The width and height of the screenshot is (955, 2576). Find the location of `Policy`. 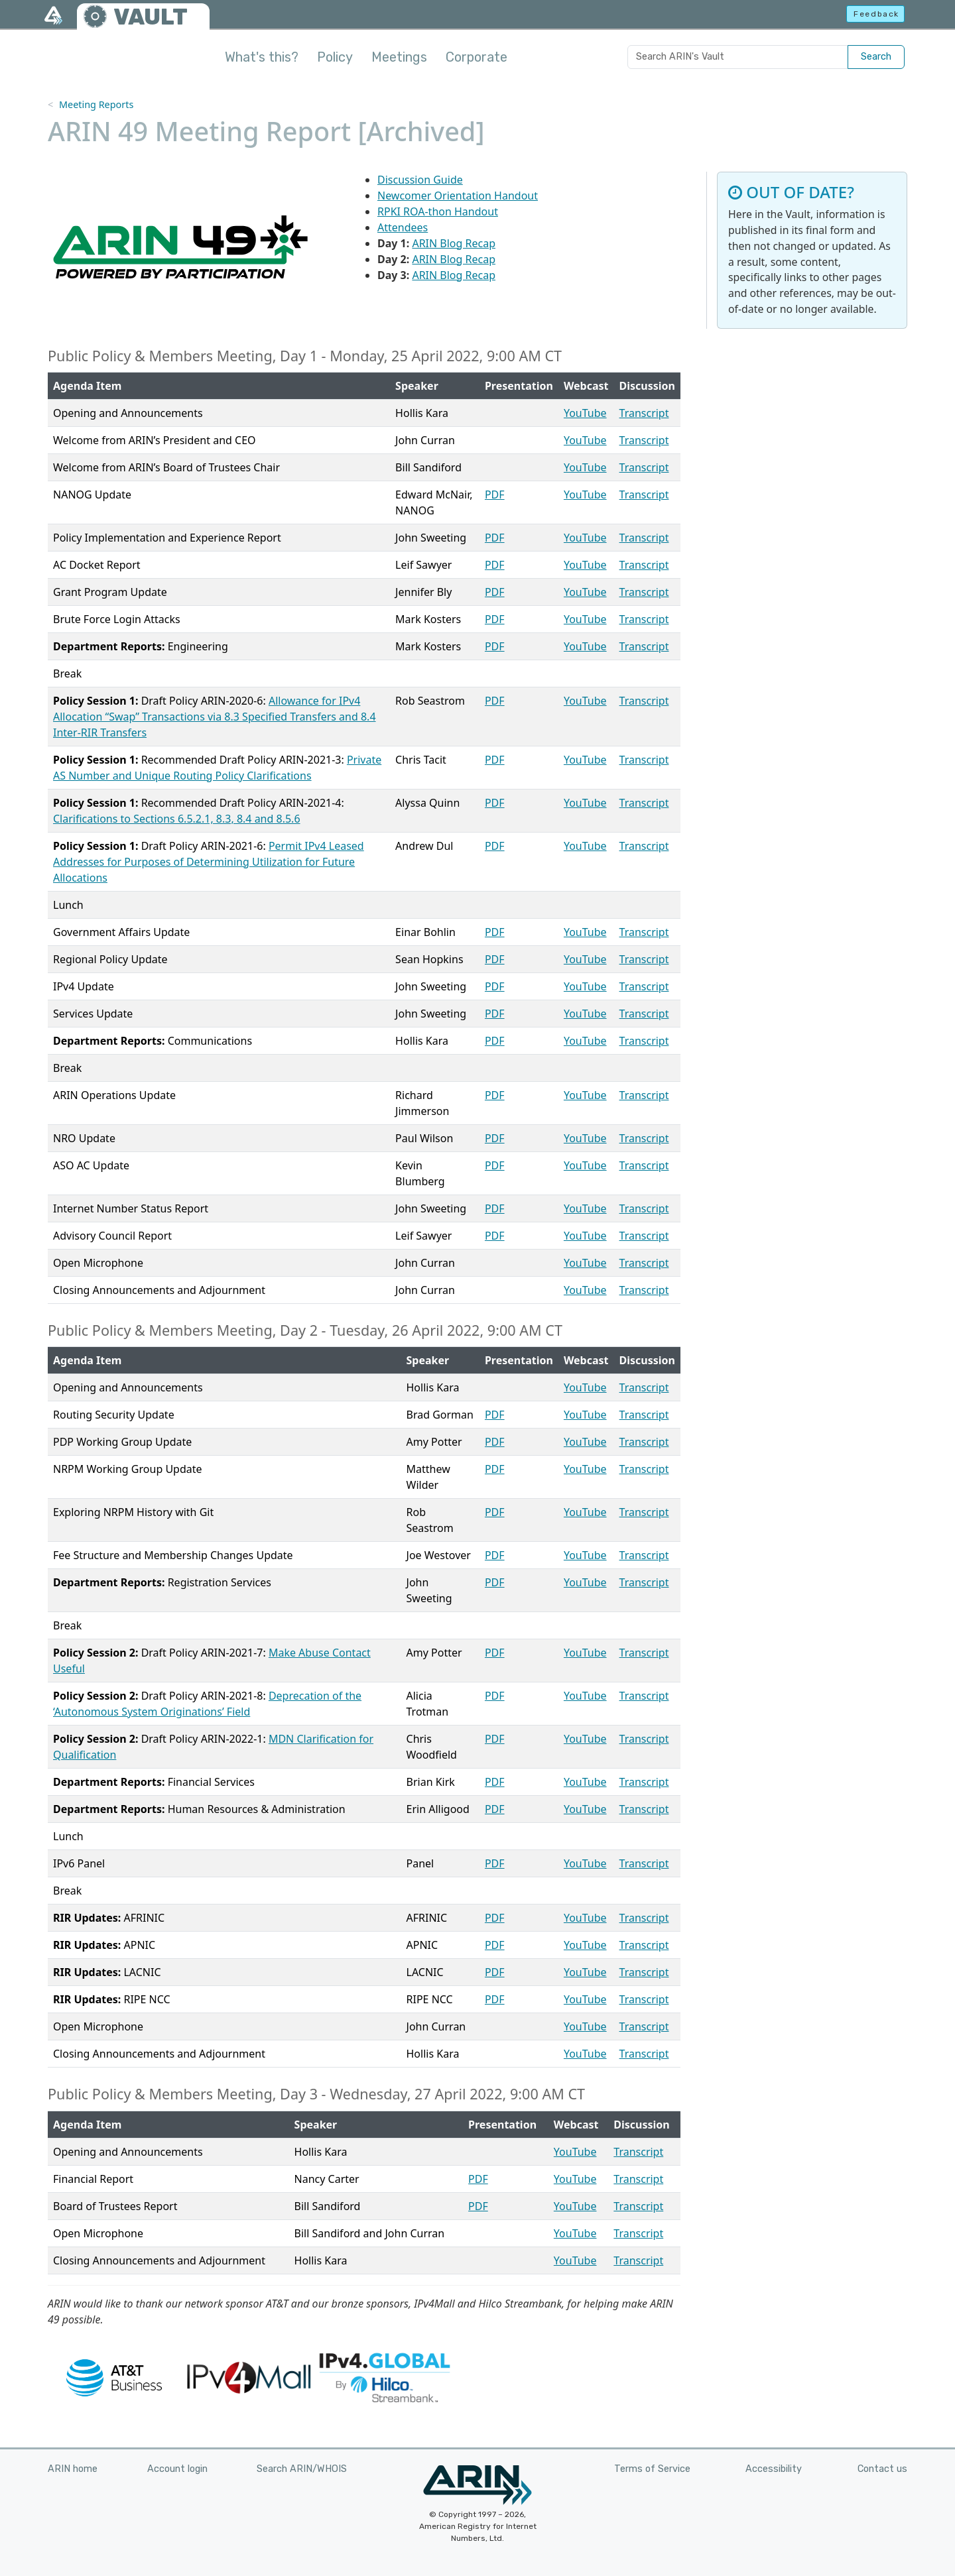

Policy is located at coordinates (335, 57).